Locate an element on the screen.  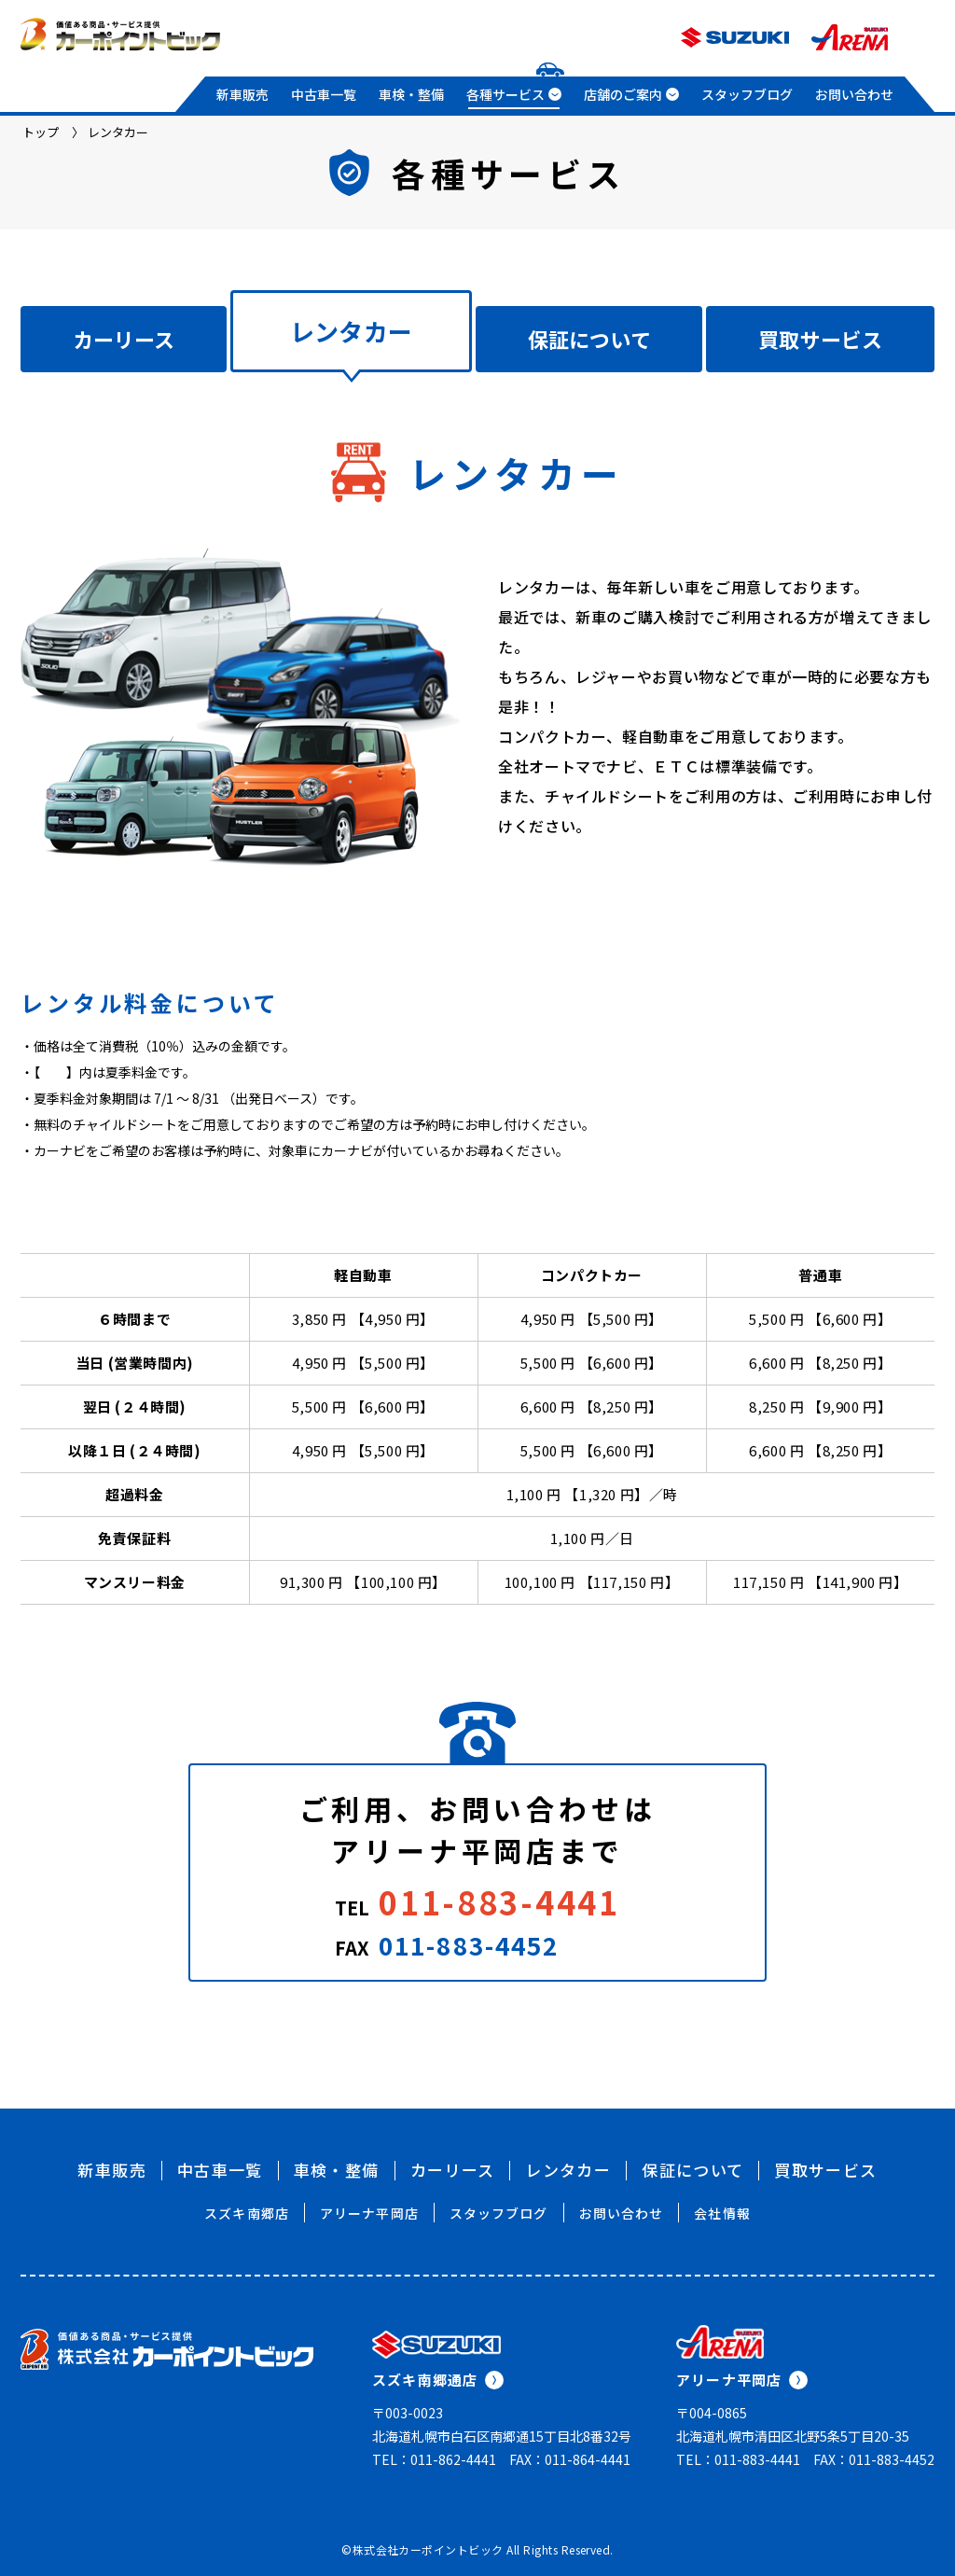
011-883-4441 is located at coordinates (499, 1902).